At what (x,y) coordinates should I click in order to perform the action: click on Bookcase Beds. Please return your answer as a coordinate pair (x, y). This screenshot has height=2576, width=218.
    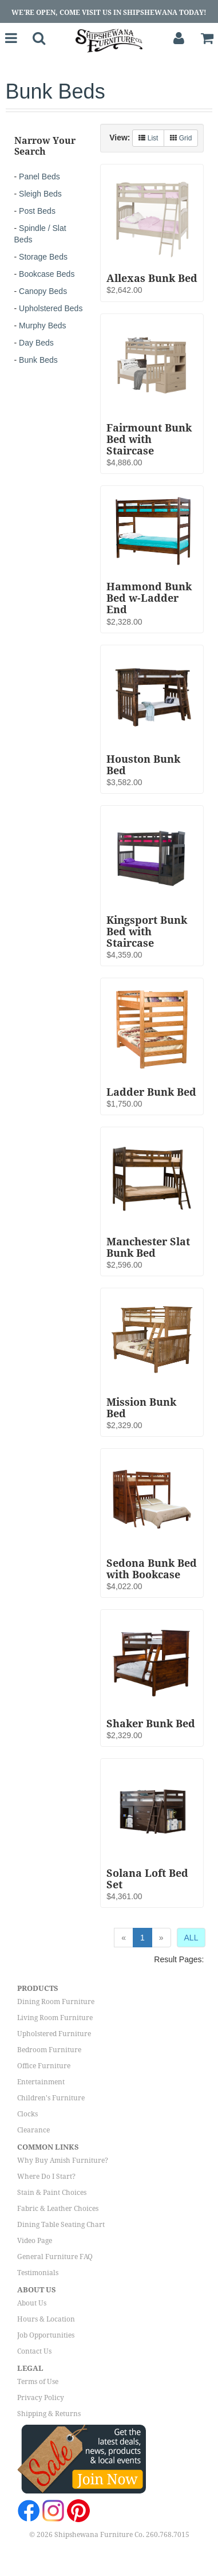
    Looking at the image, I should click on (46, 274).